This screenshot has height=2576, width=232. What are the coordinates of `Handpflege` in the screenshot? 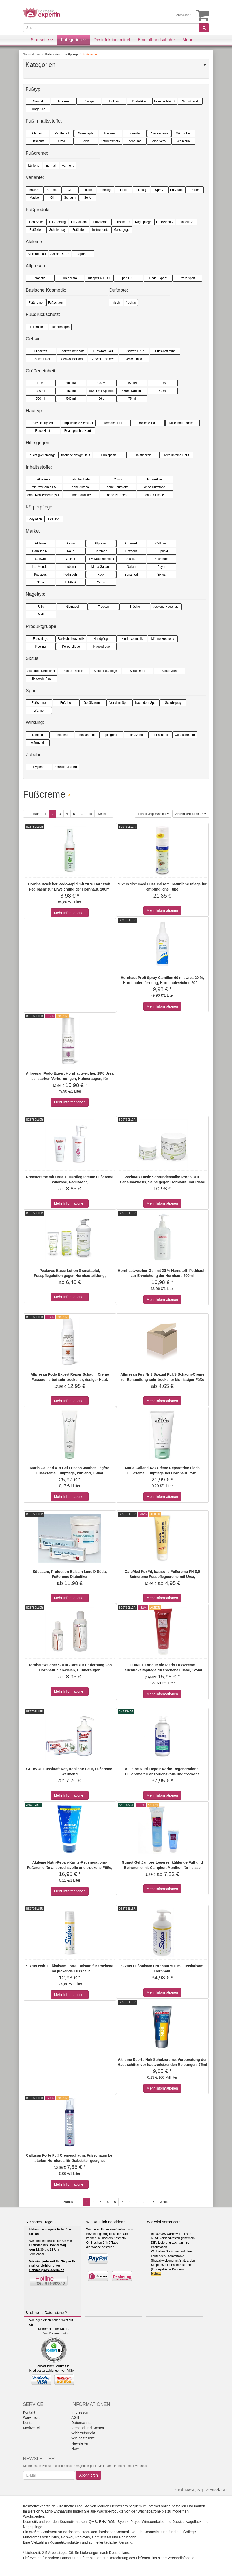 It's located at (101, 639).